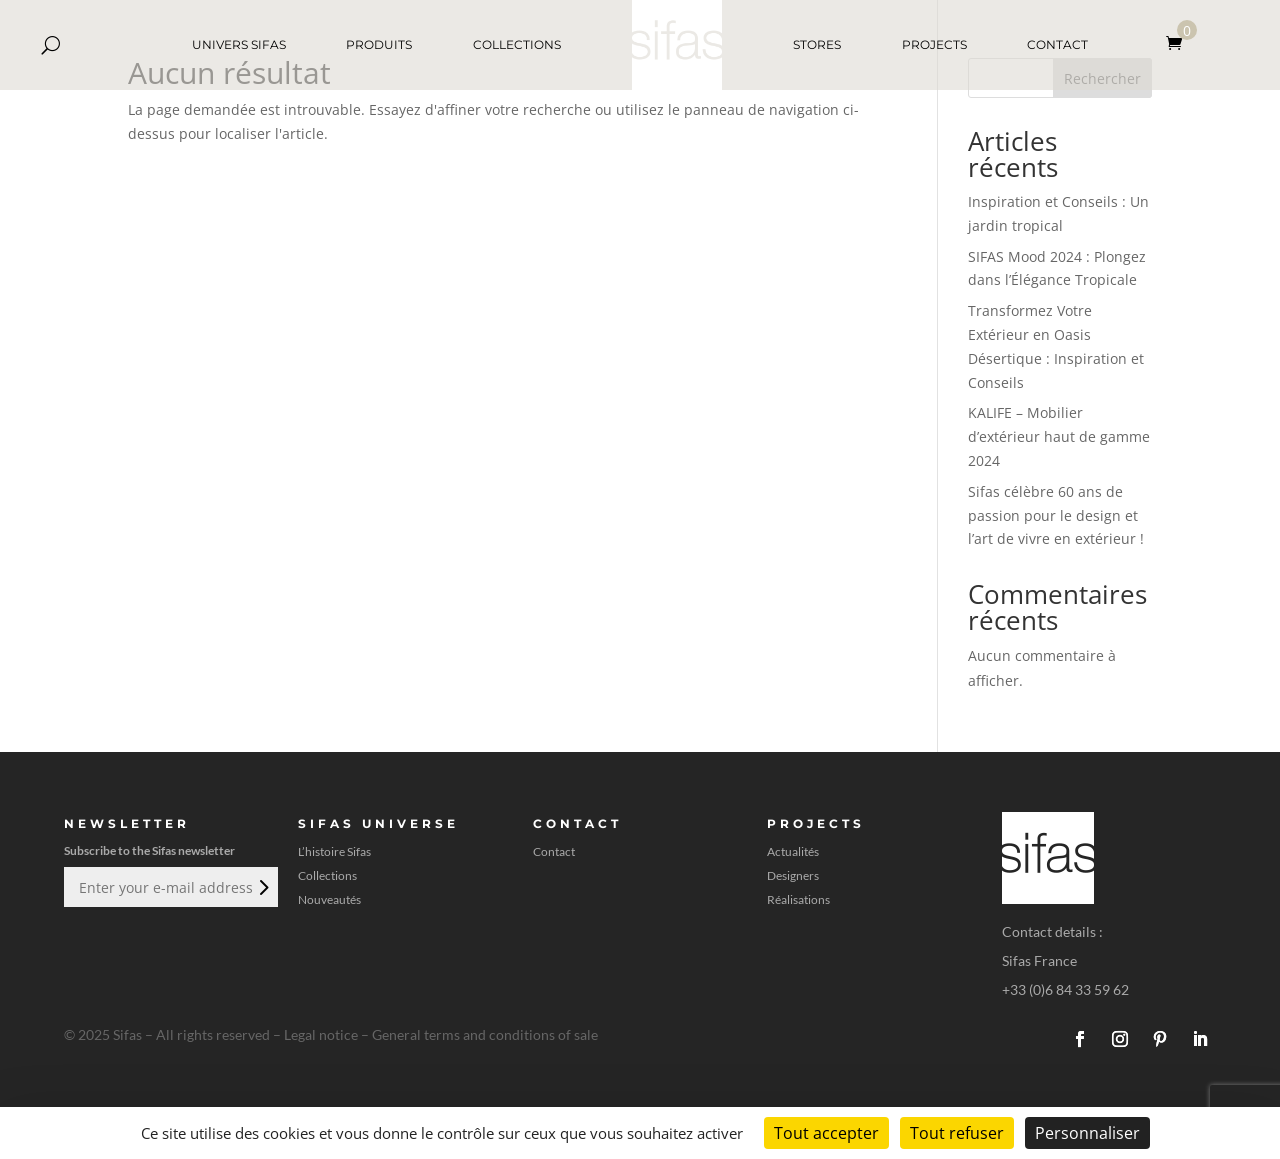  What do you see at coordinates (1059, 436) in the screenshot?
I see `KALIFE – Mobilier d’extérieur haut de gamme 2024` at bounding box center [1059, 436].